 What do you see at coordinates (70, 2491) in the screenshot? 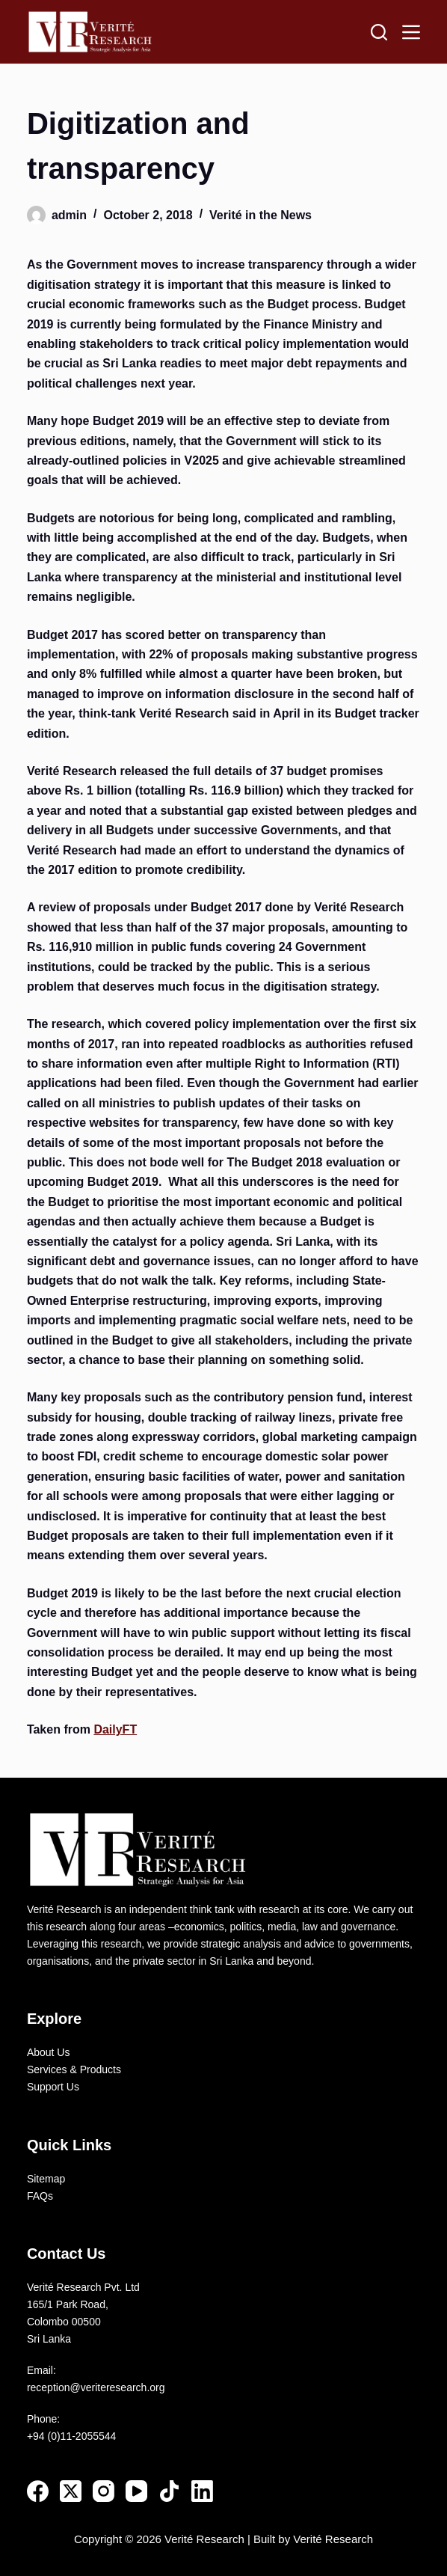
I see `[X (Twitter)]` at bounding box center [70, 2491].